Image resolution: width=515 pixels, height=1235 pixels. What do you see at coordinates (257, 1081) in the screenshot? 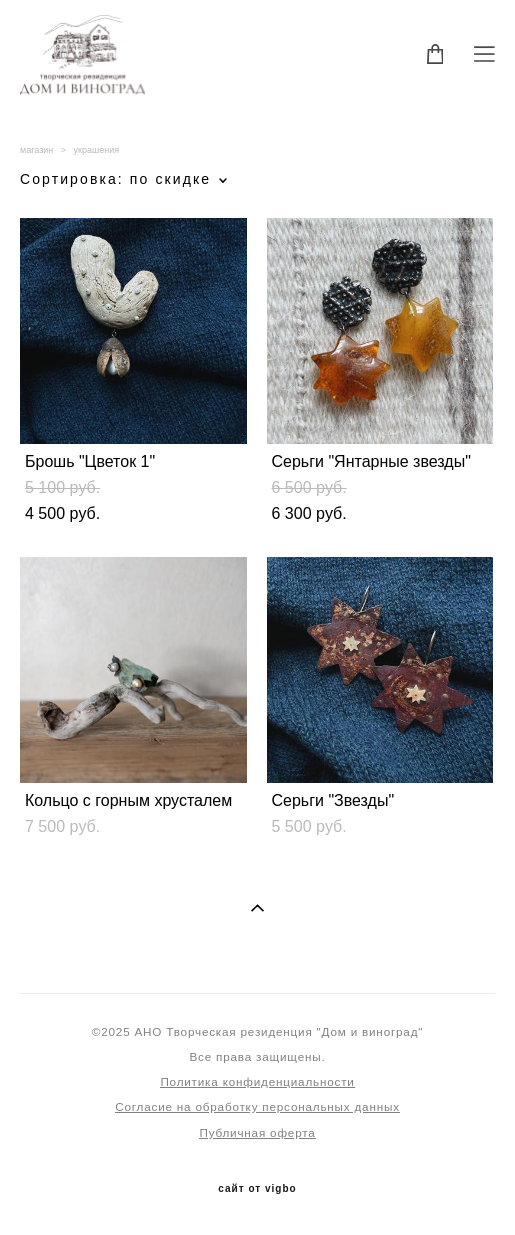
I see `Политика конфиденциальности` at bounding box center [257, 1081].